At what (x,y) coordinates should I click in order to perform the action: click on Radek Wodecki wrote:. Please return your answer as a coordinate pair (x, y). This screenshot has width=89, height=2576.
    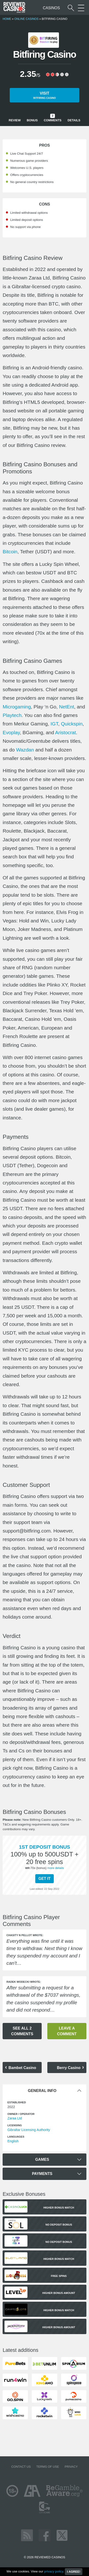
    Looking at the image, I should click on (23, 1981).